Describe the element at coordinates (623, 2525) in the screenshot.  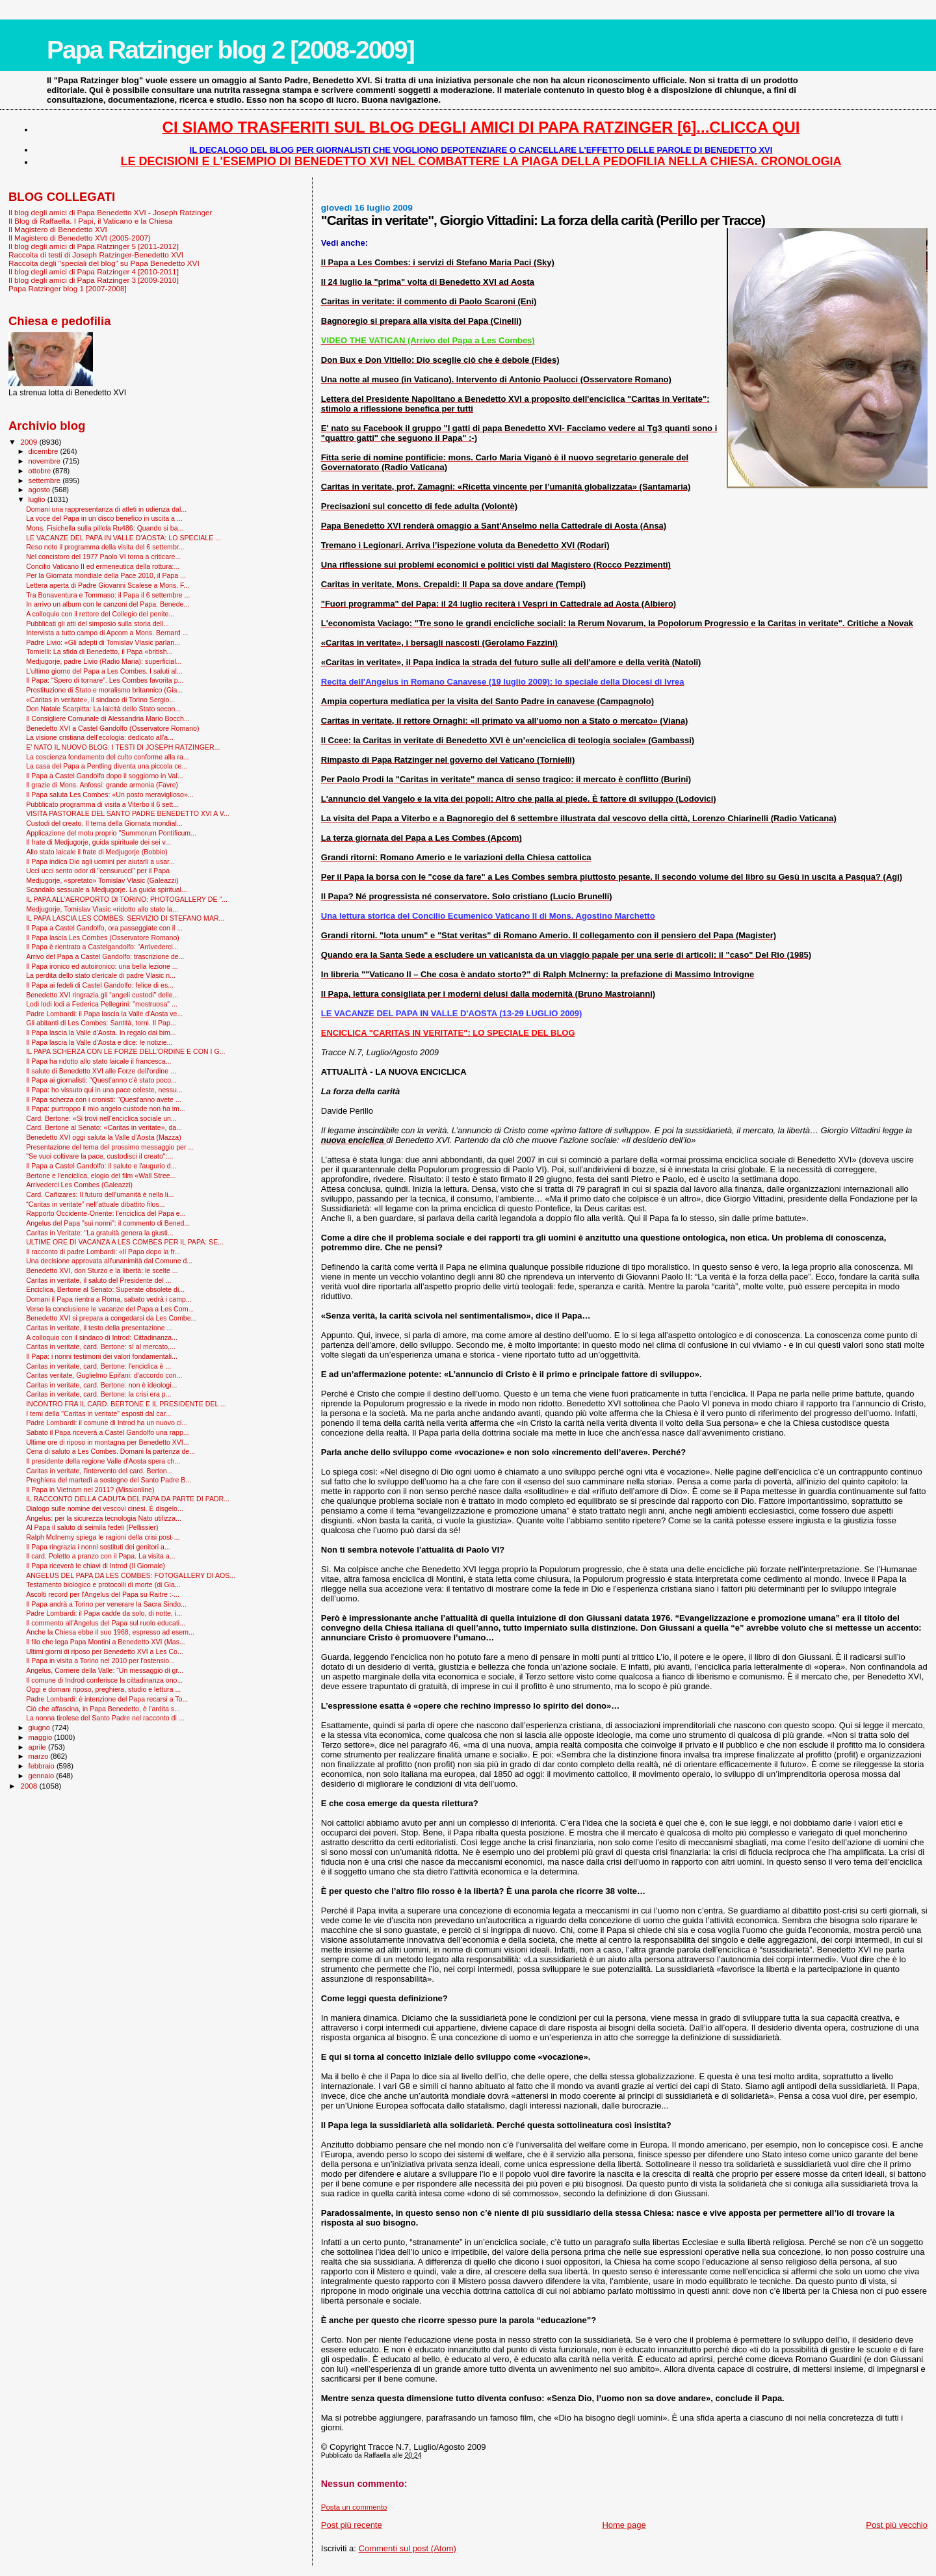
I see `Home page` at that location.